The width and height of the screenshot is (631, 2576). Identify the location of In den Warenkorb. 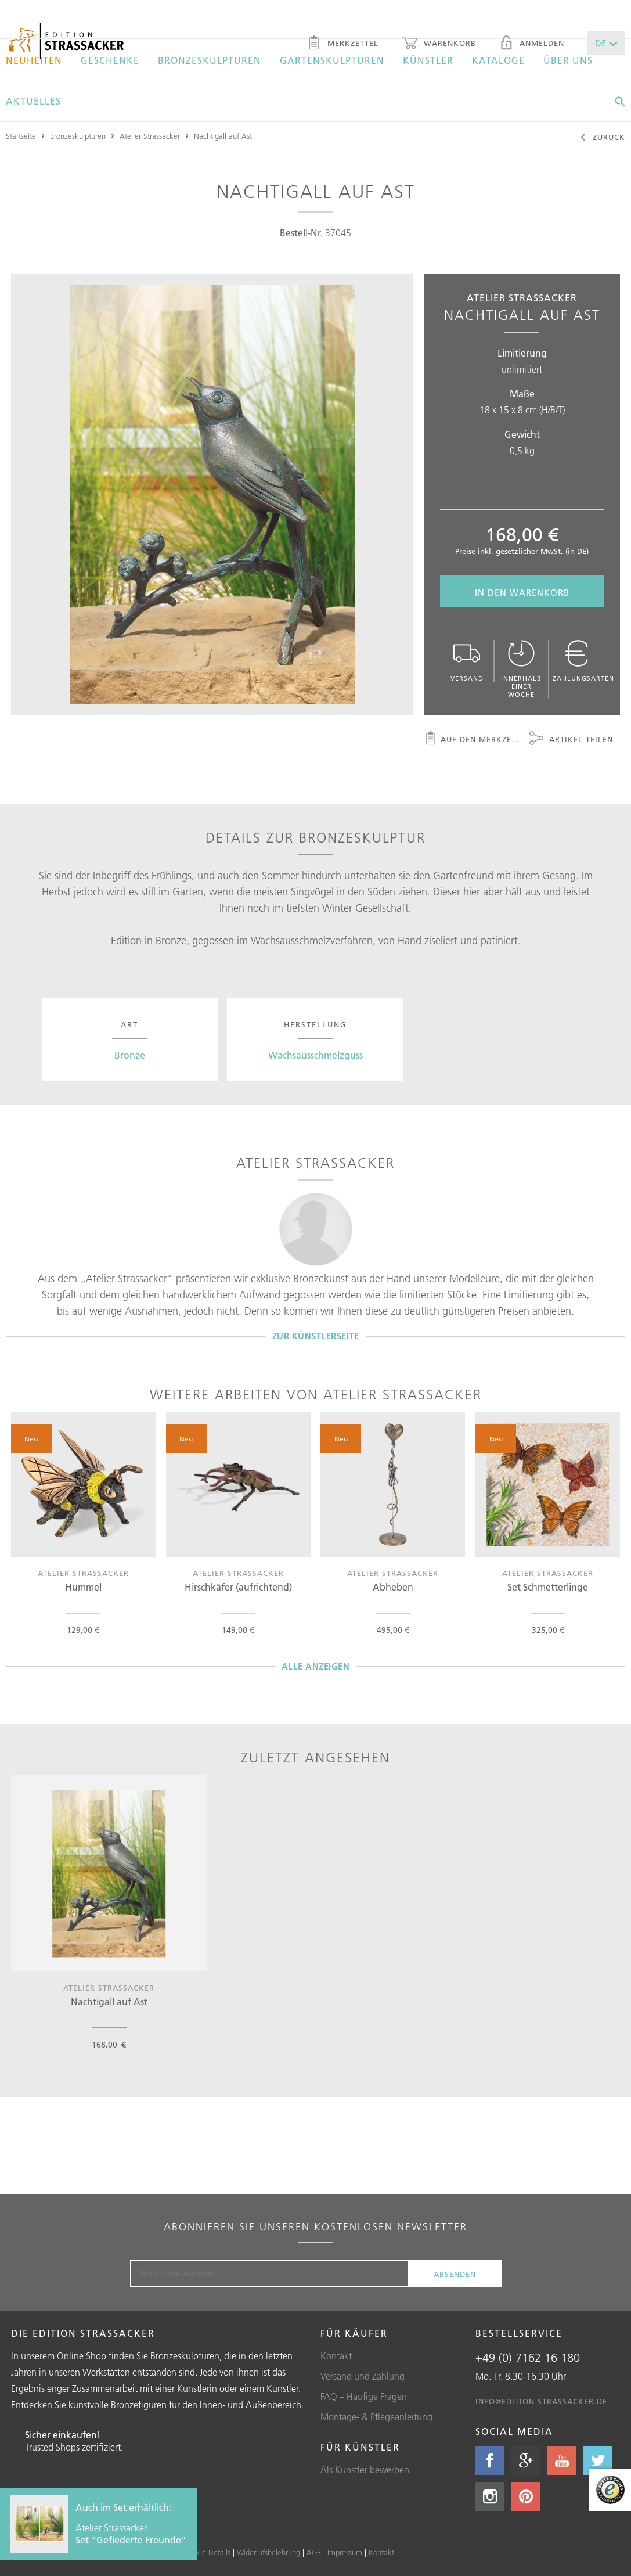
(522, 592).